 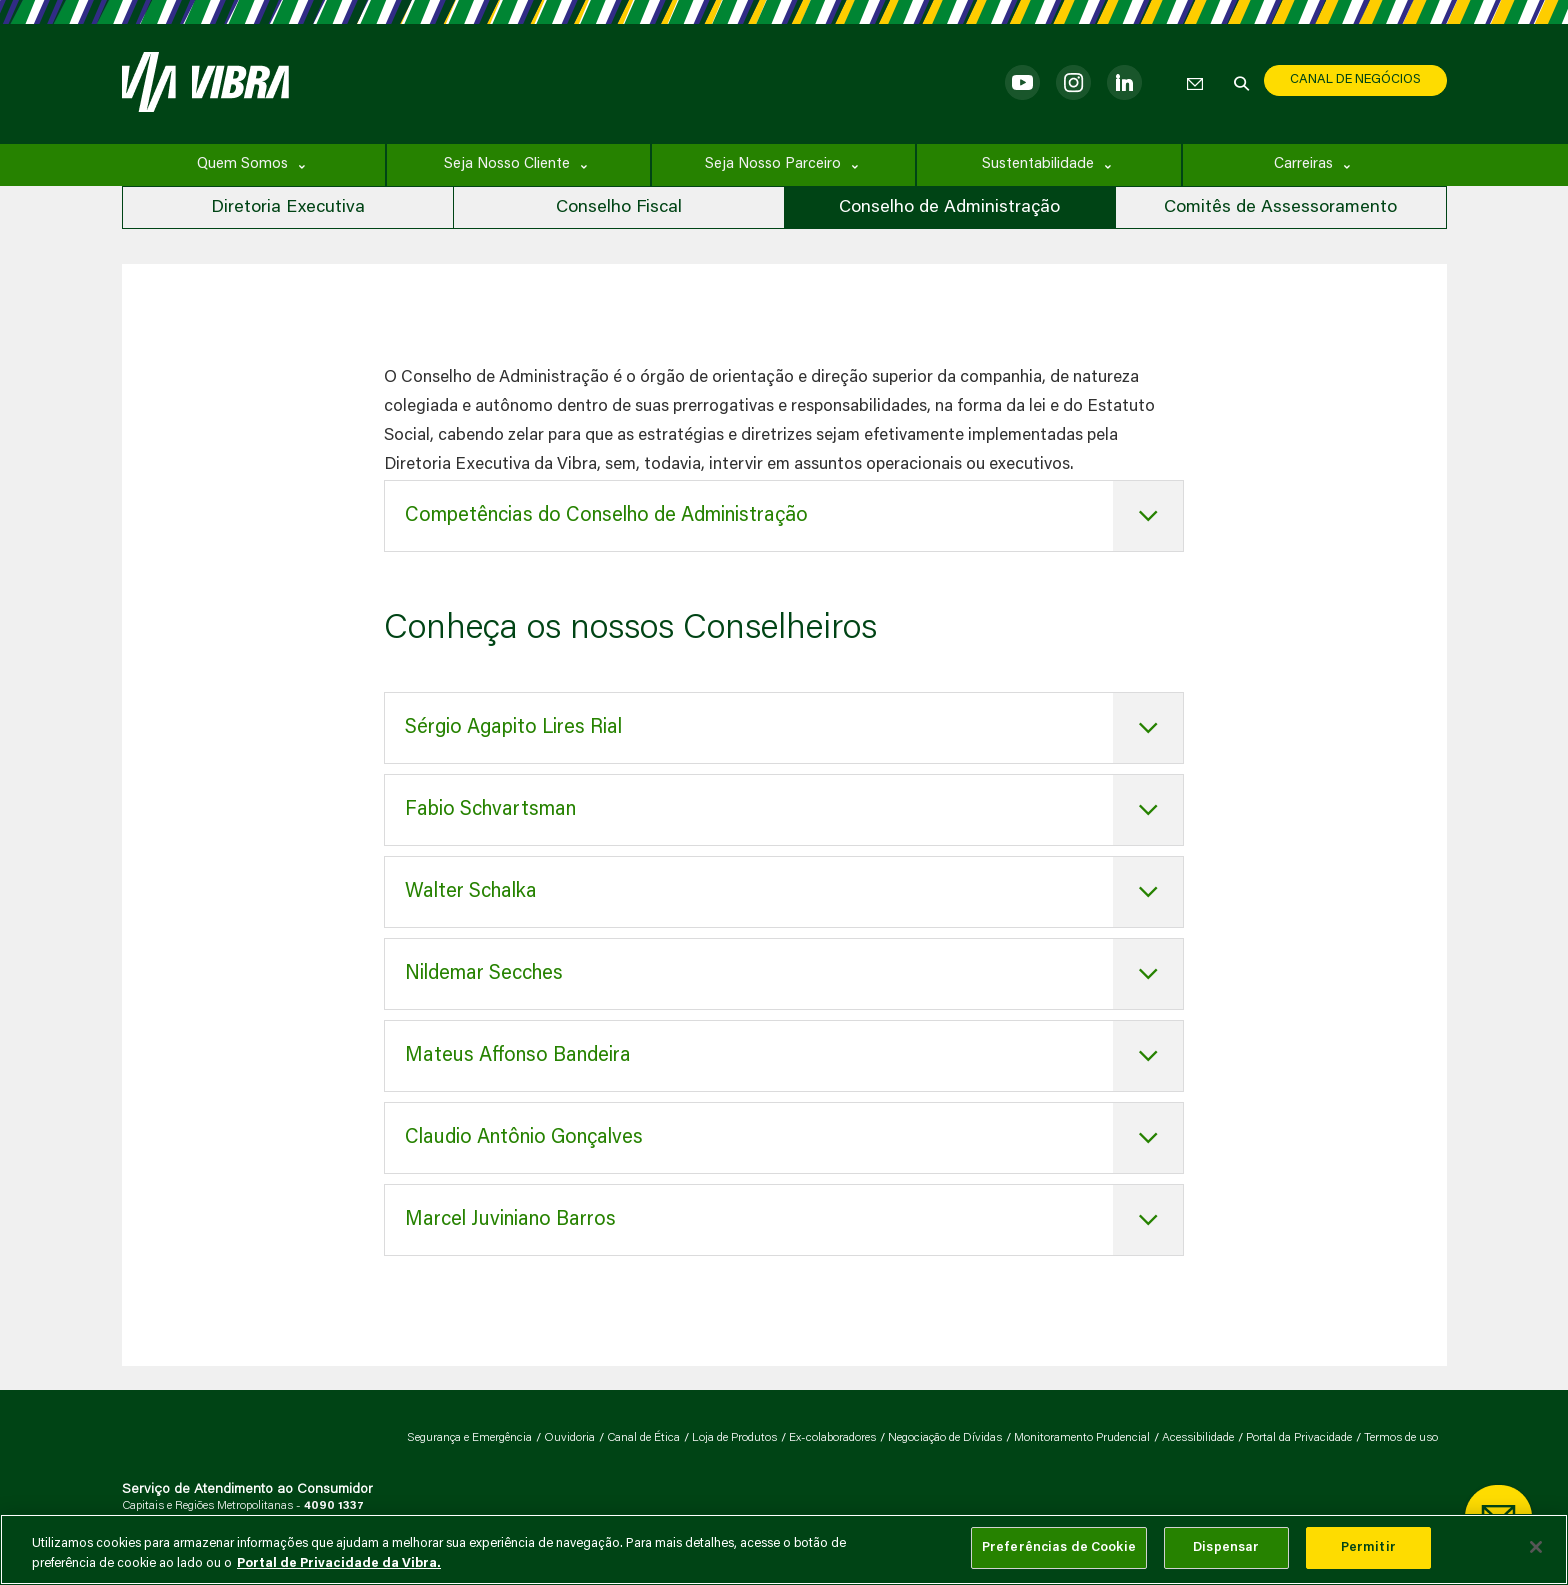 What do you see at coordinates (490, 810) in the screenshot?
I see `Fabio Schvartsman` at bounding box center [490, 810].